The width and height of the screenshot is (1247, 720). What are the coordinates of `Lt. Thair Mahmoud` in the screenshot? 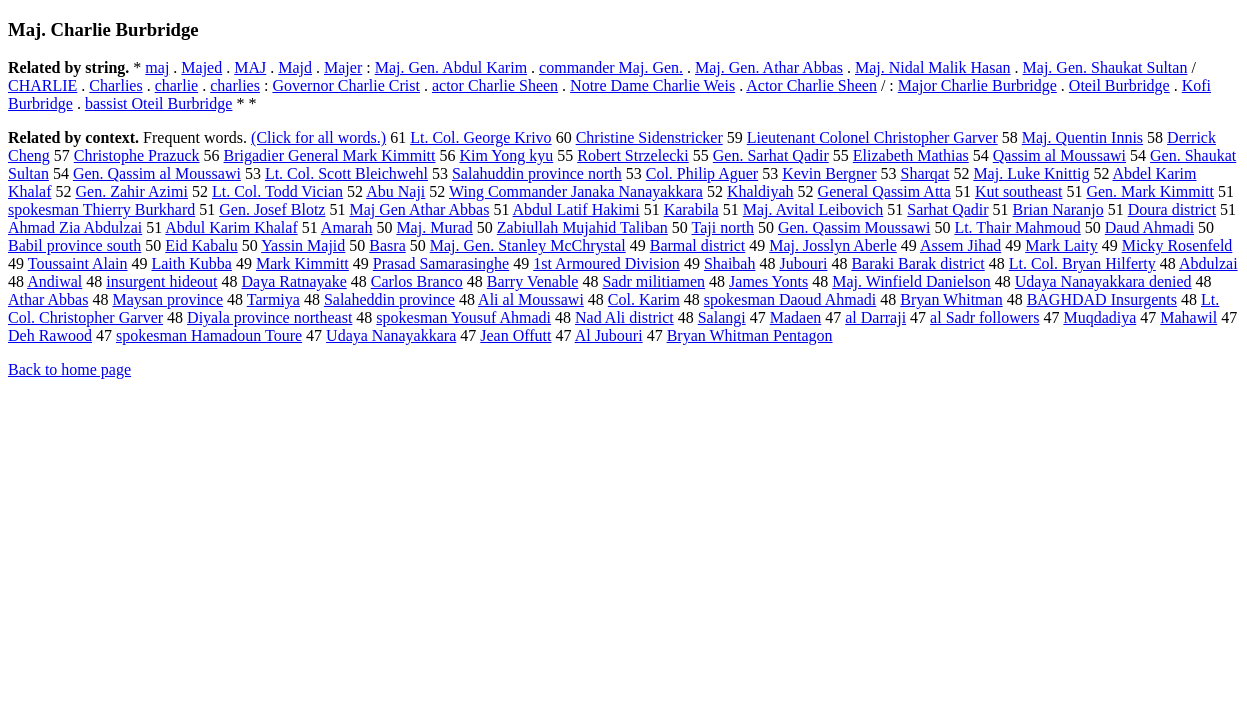 It's located at (1017, 227).